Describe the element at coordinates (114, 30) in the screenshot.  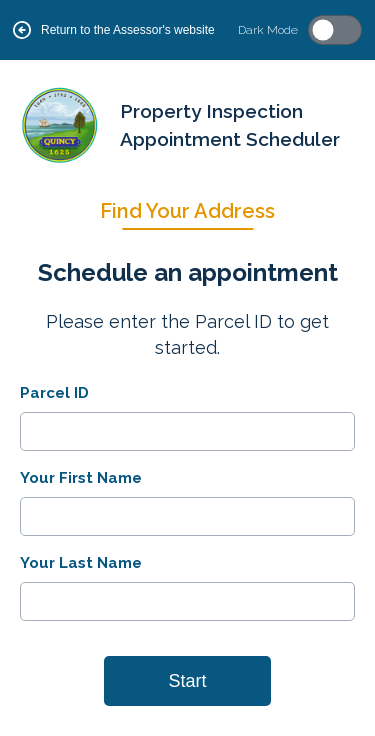
I see `Return to the Assessor's website` at that location.